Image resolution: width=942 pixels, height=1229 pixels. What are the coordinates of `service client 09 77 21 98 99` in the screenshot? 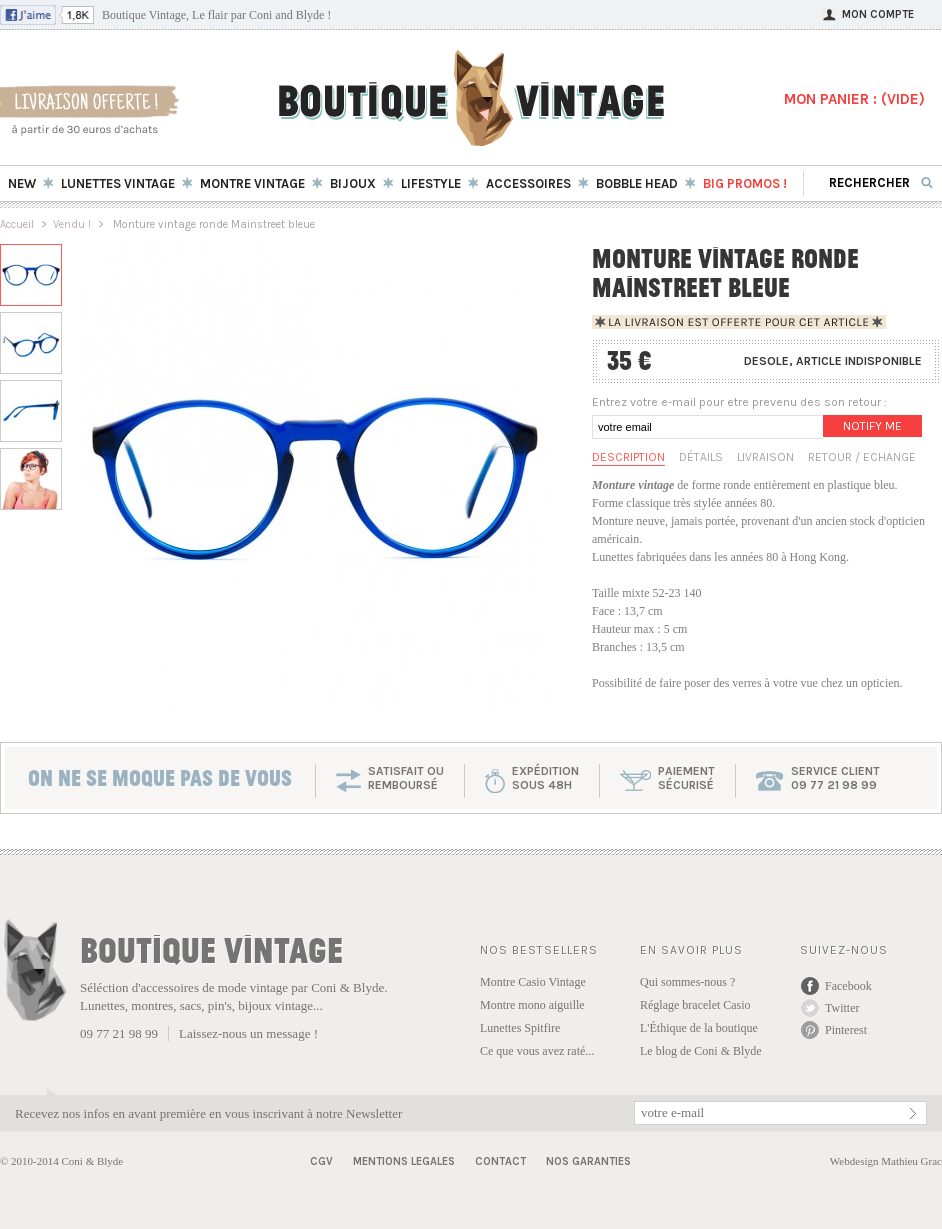 It's located at (835, 778).